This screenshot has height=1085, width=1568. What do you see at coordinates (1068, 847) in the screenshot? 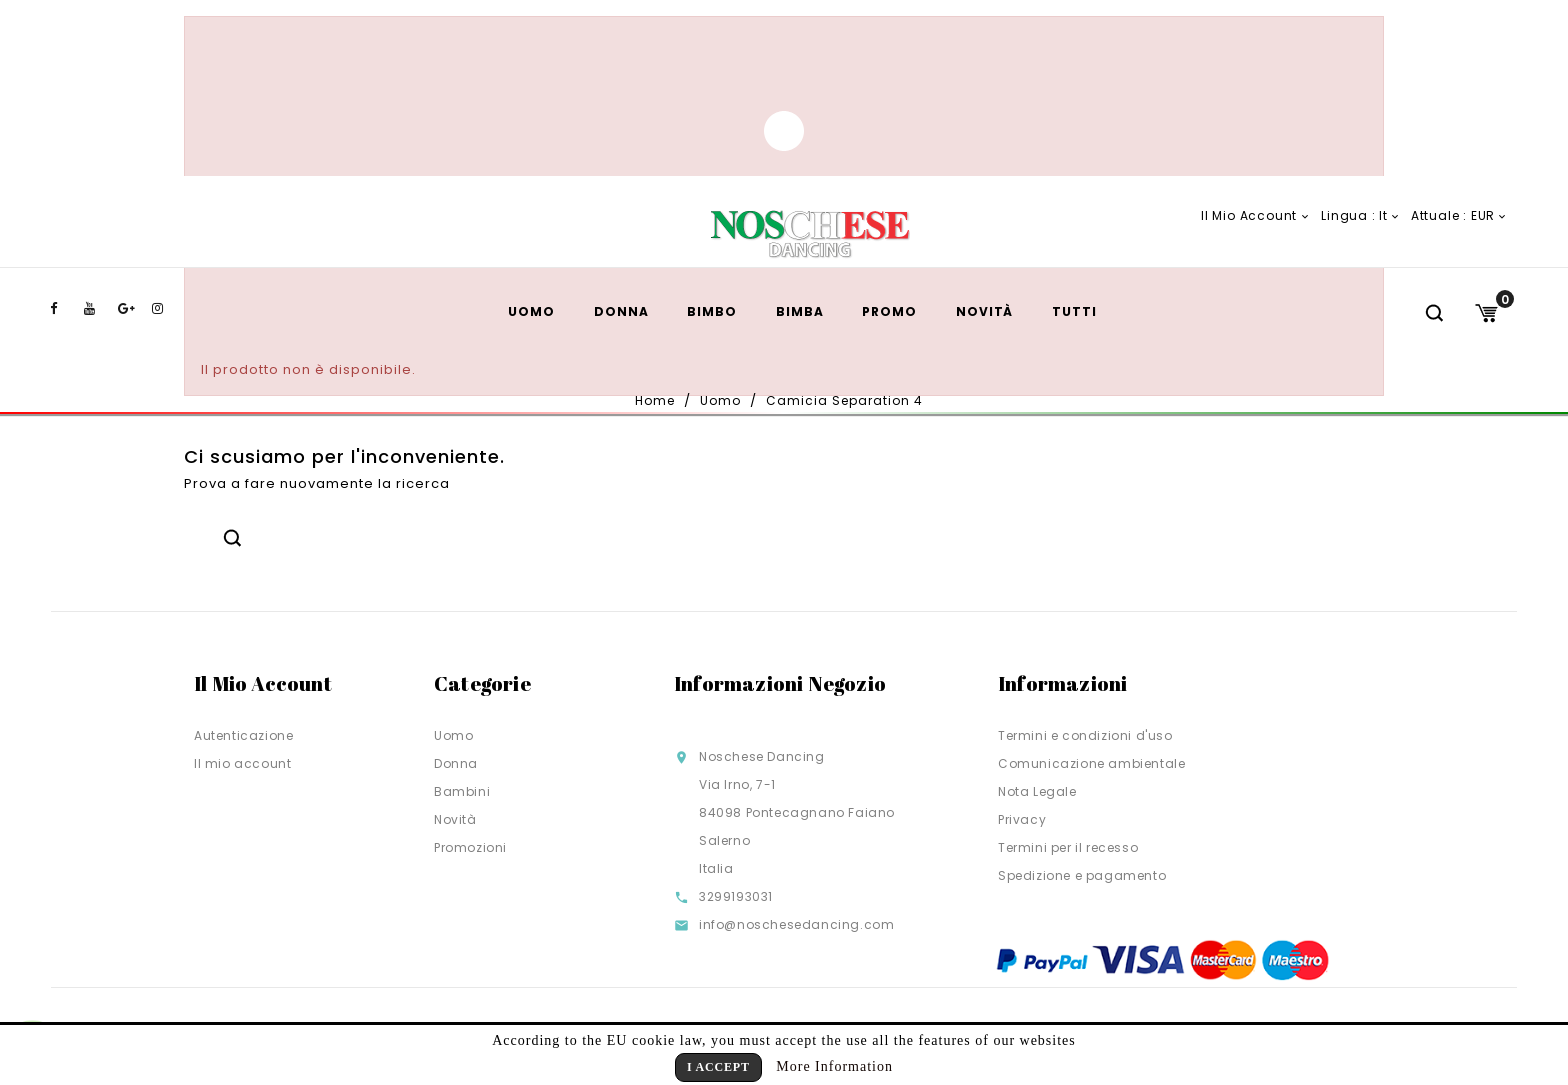
I see `Termini per il recesso` at bounding box center [1068, 847].